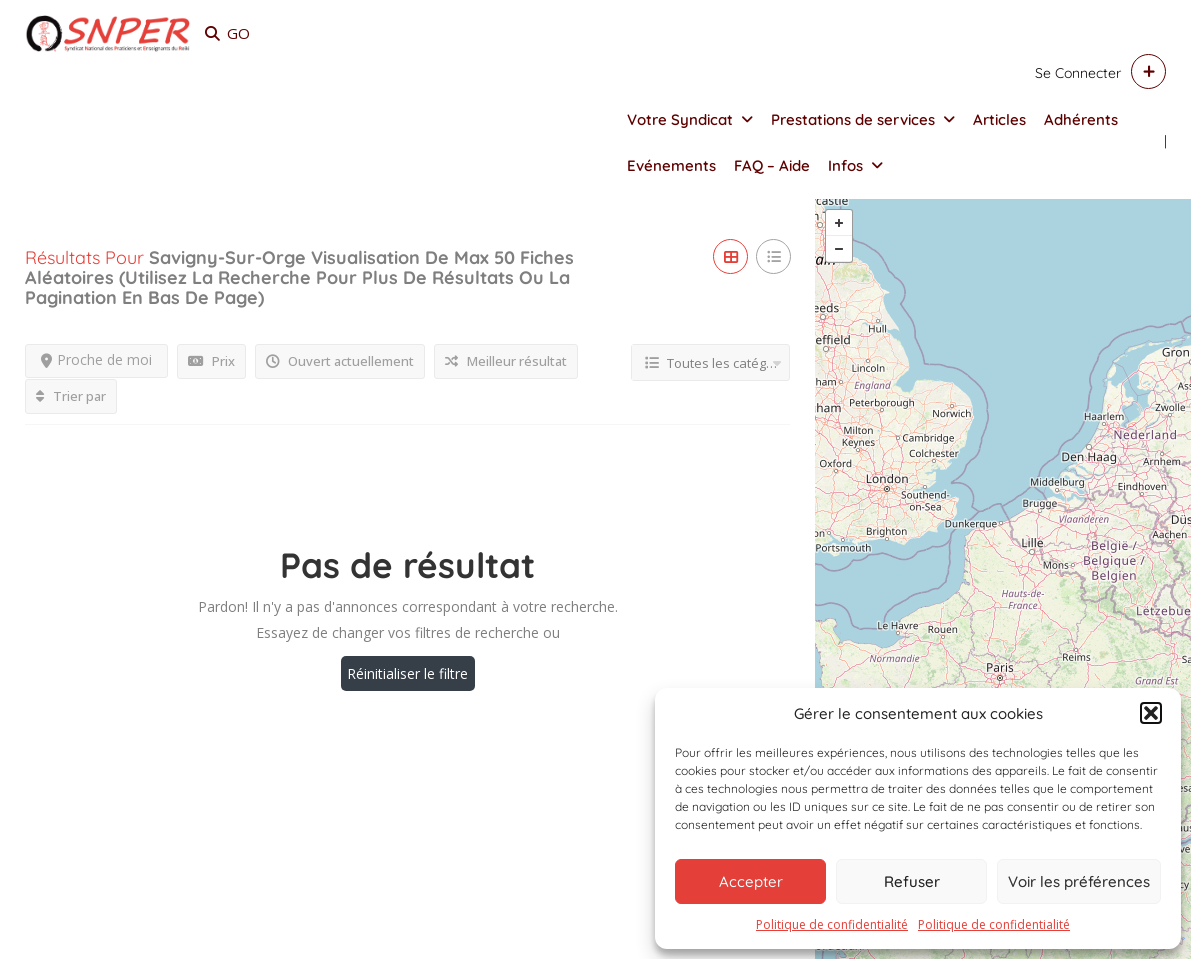 This screenshot has width=1191, height=959. Describe the element at coordinates (845, 165) in the screenshot. I see `Infos` at that location.